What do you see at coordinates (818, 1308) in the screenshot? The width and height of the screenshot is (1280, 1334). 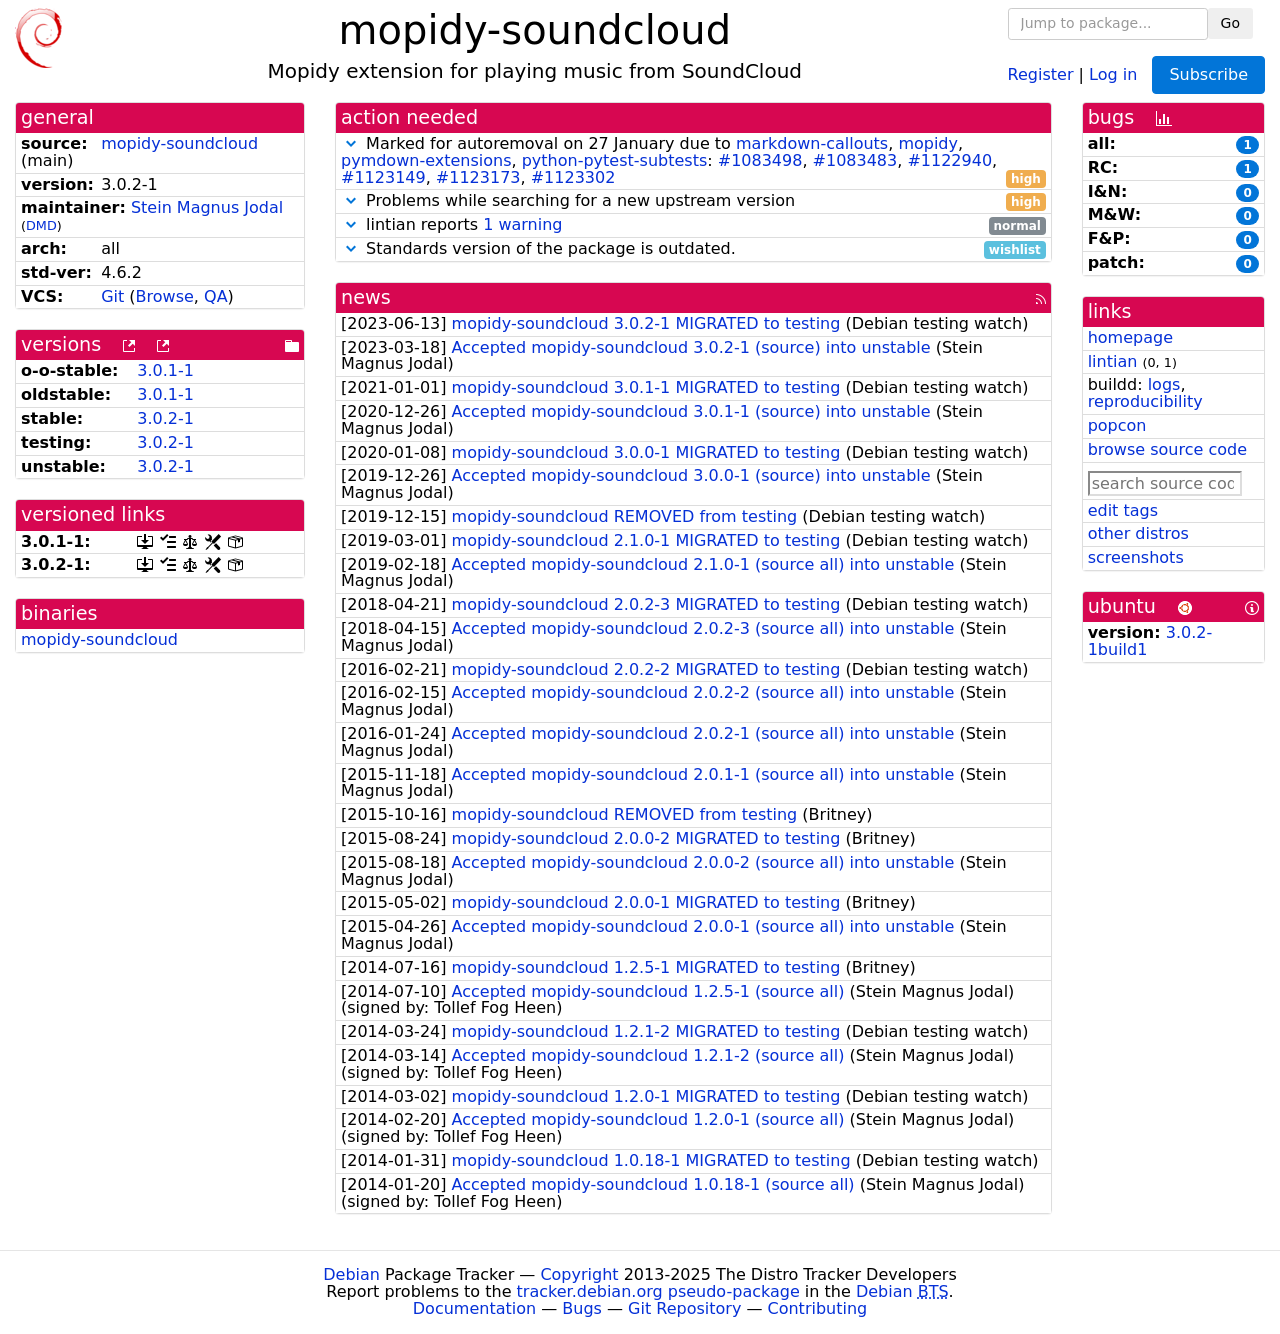 I see `Contributing` at bounding box center [818, 1308].